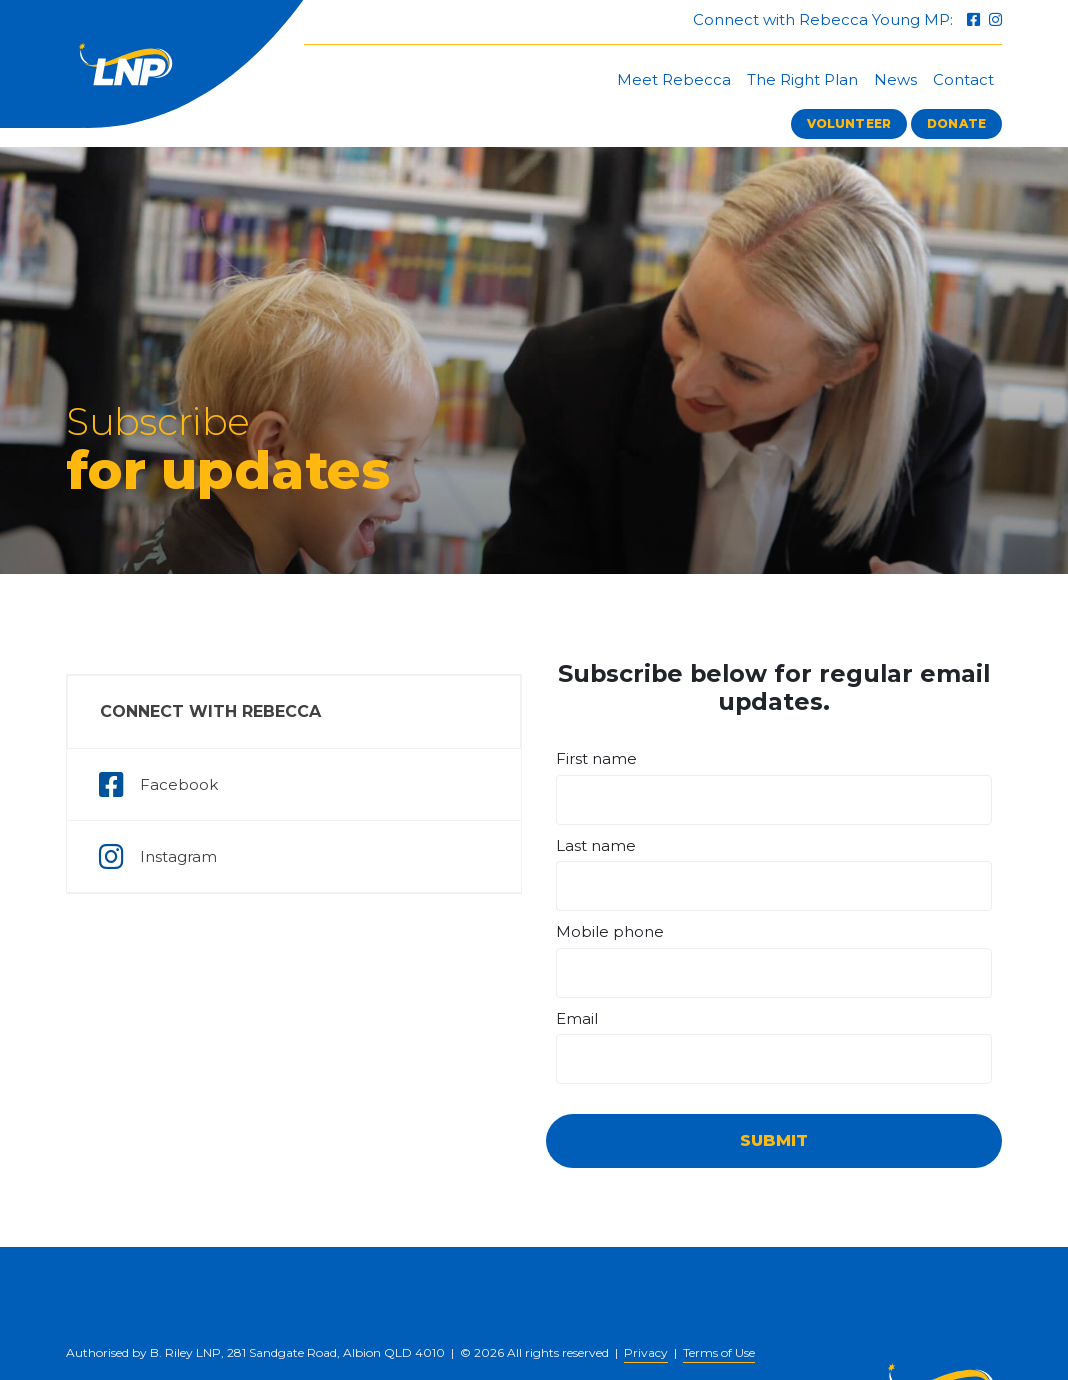 The height and width of the screenshot is (1380, 1068). I want to click on Privacy, so click(646, 1352).